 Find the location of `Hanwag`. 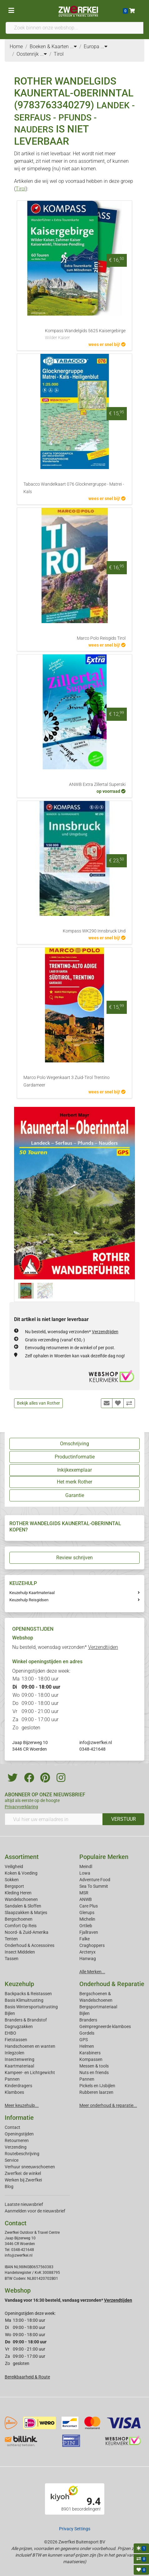

Hanwag is located at coordinates (87, 1958).